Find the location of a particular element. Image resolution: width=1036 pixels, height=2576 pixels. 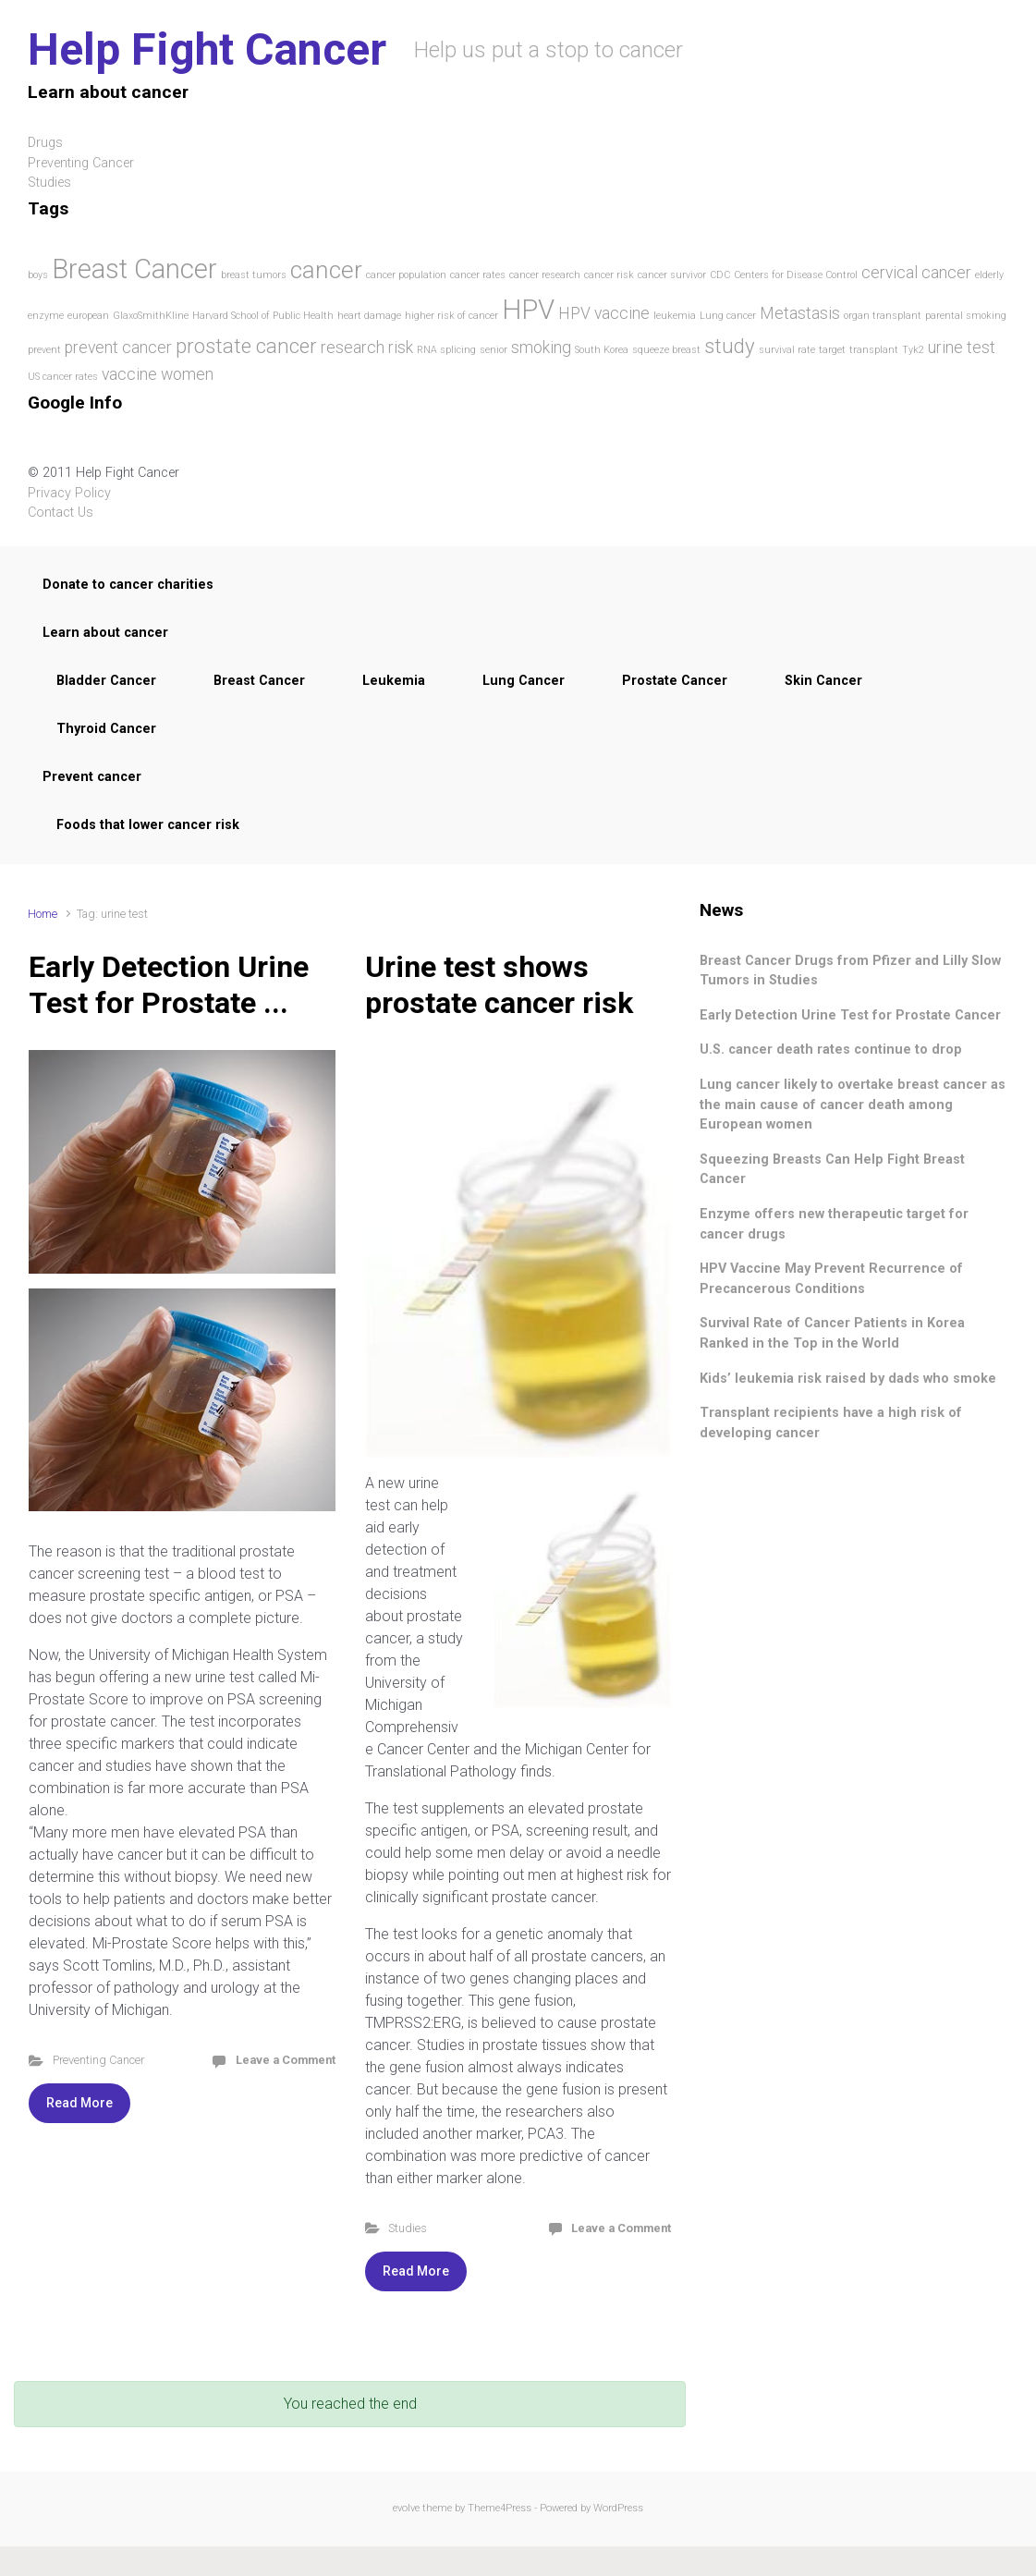

smoking [smoking (2 items)] is located at coordinates (541, 347).